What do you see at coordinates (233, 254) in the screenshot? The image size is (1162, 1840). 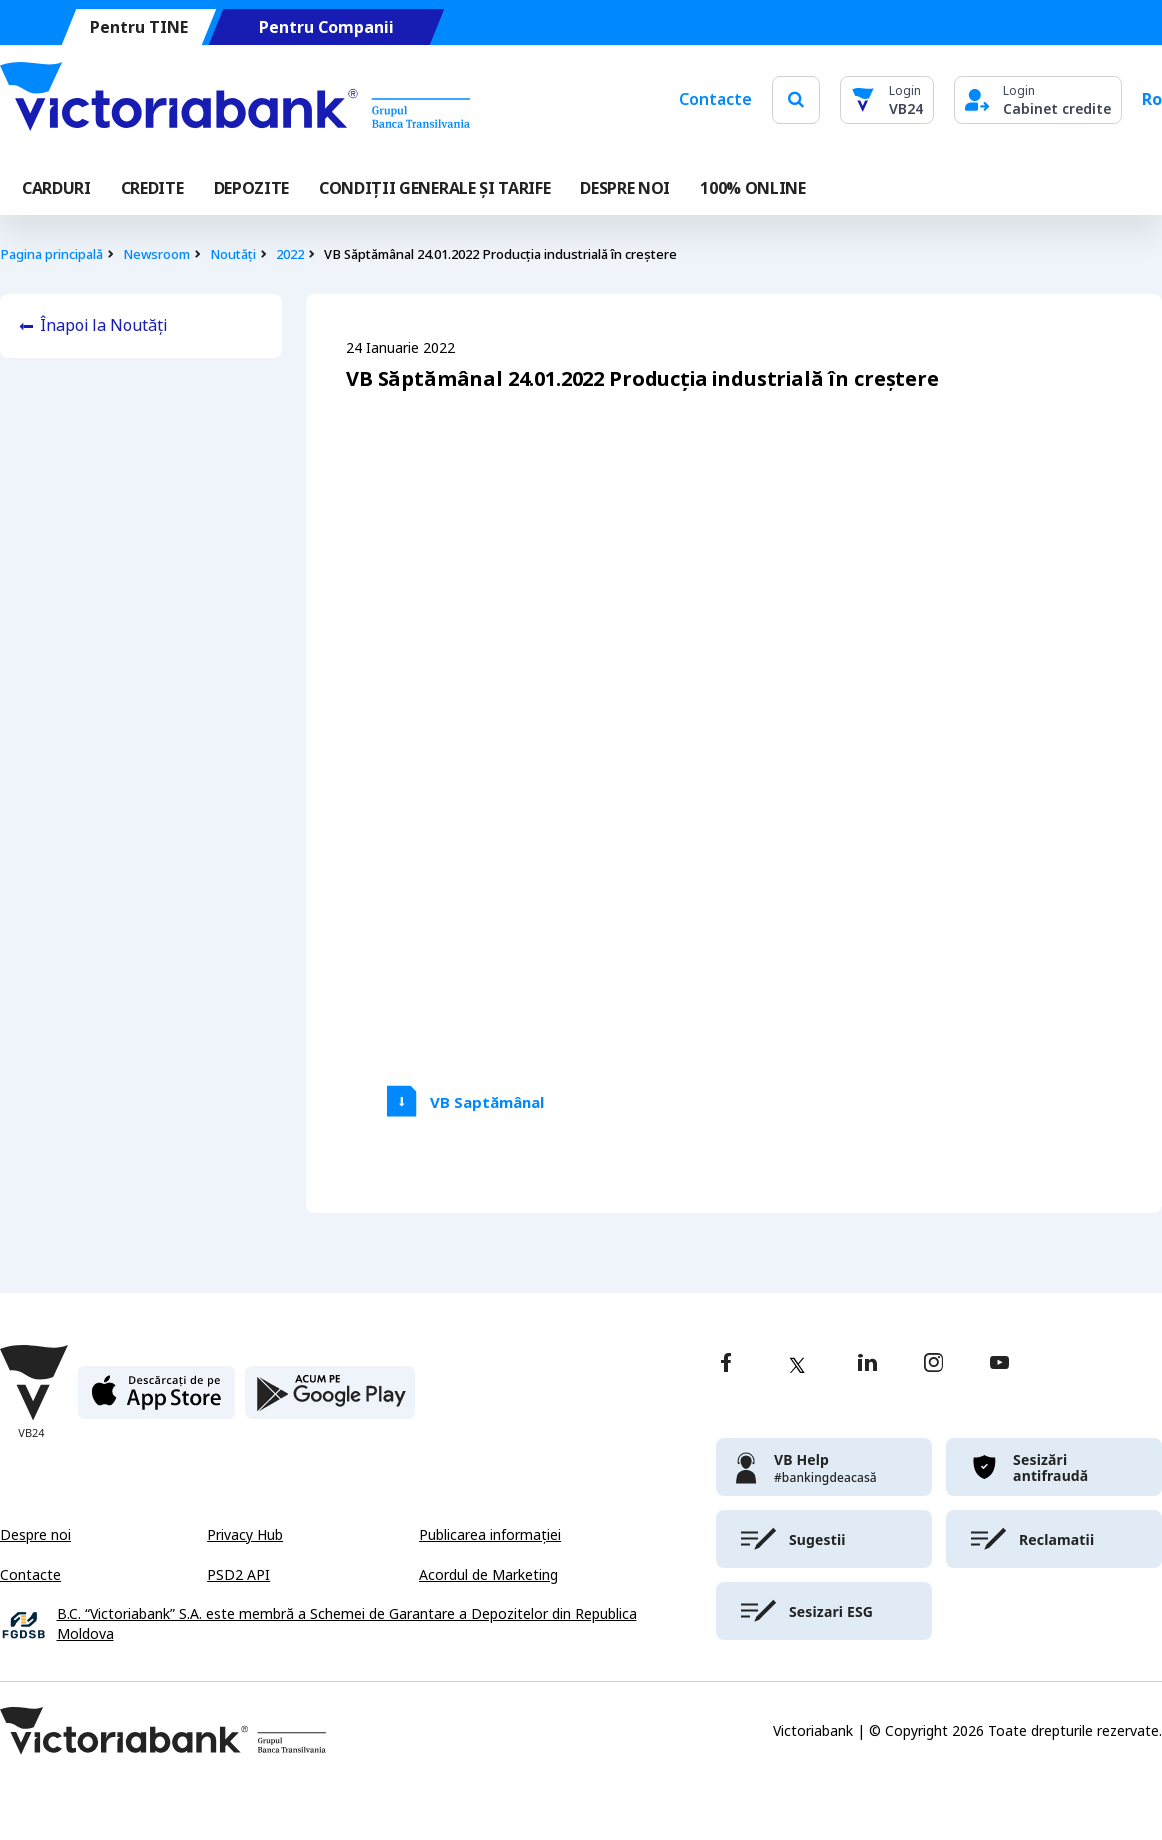 I see `Noutăți` at bounding box center [233, 254].